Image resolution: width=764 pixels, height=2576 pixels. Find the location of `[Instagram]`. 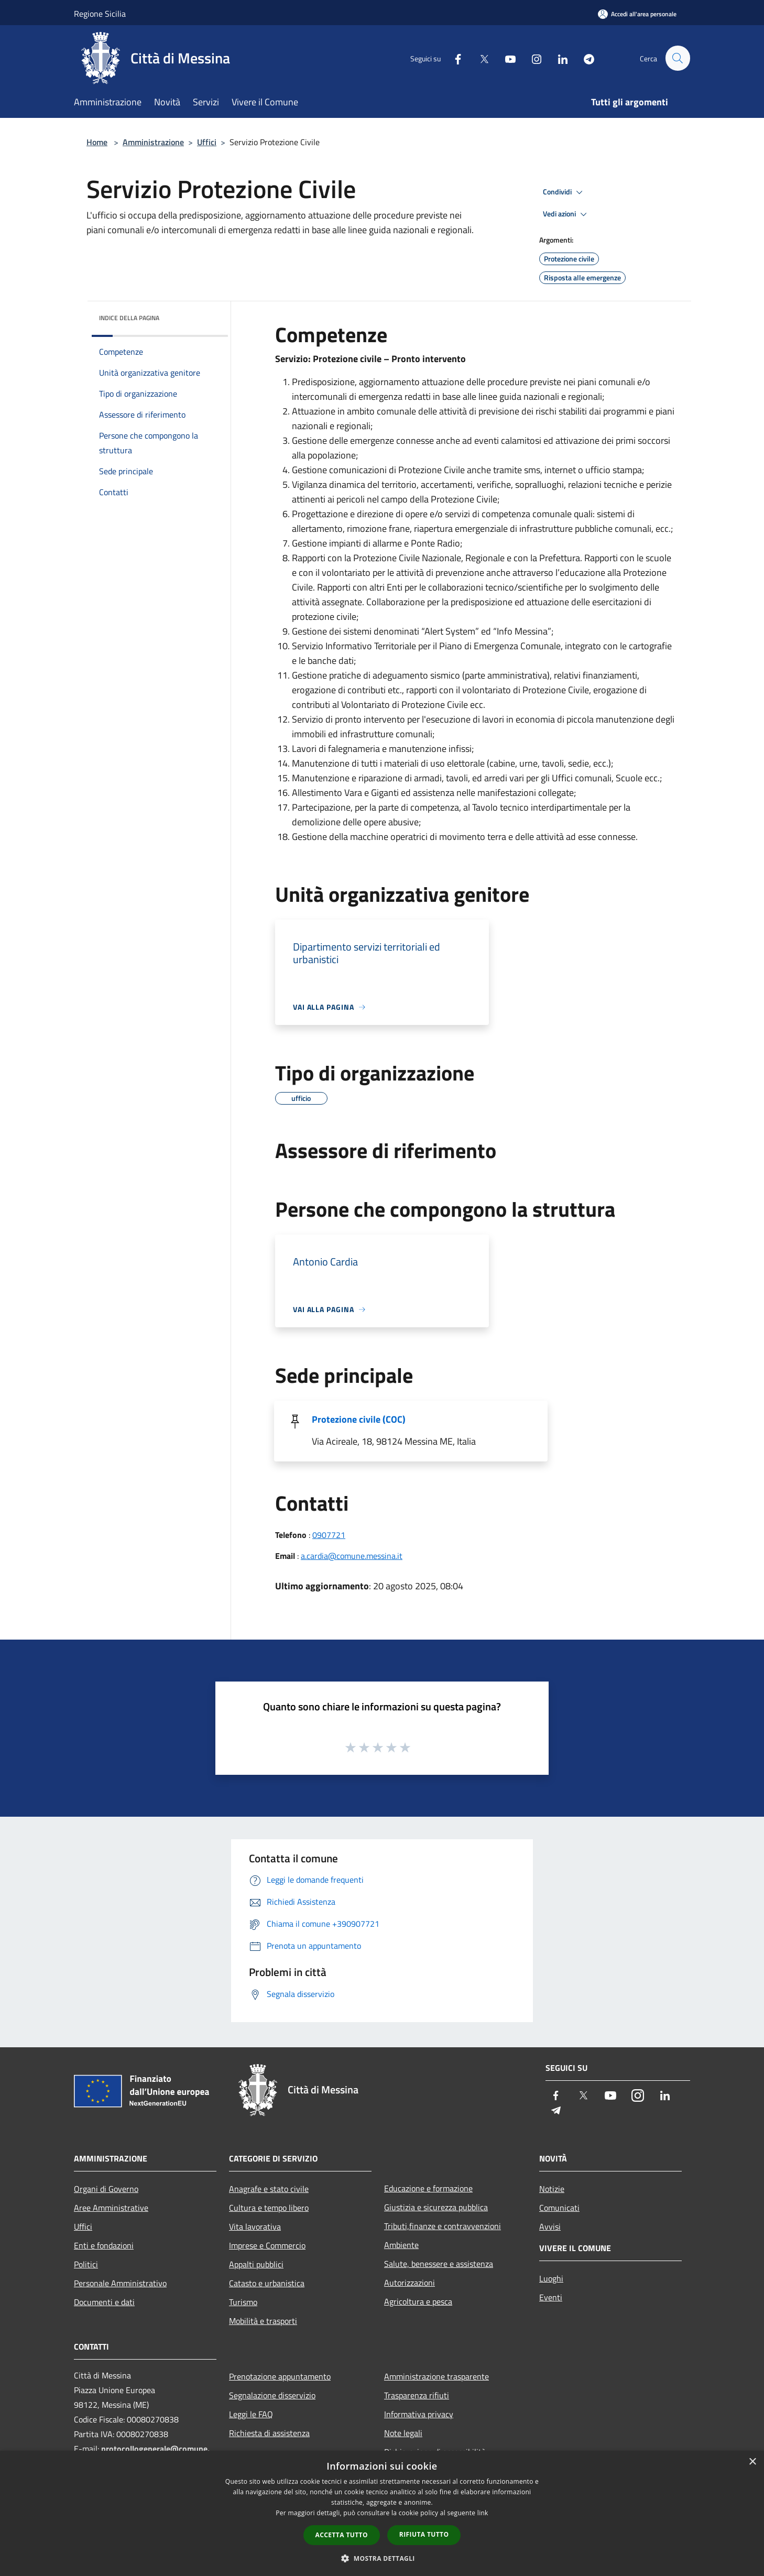

[Instagram] is located at coordinates (531, 58).